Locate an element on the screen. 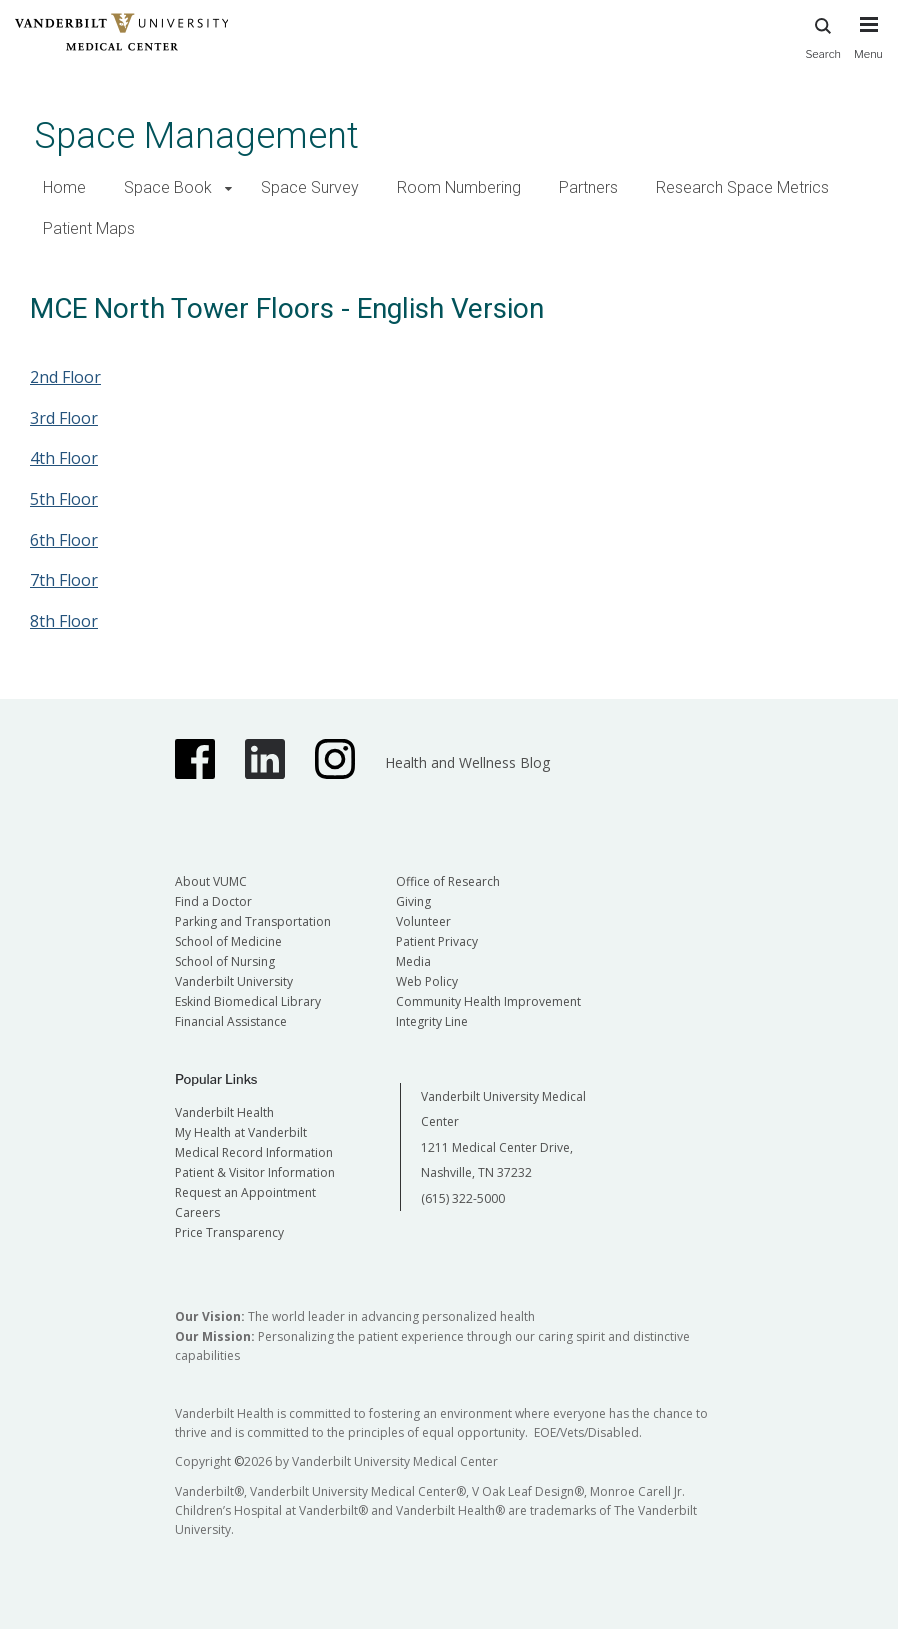 The width and height of the screenshot is (898, 1629). 2nd Floor is located at coordinates (65, 377).